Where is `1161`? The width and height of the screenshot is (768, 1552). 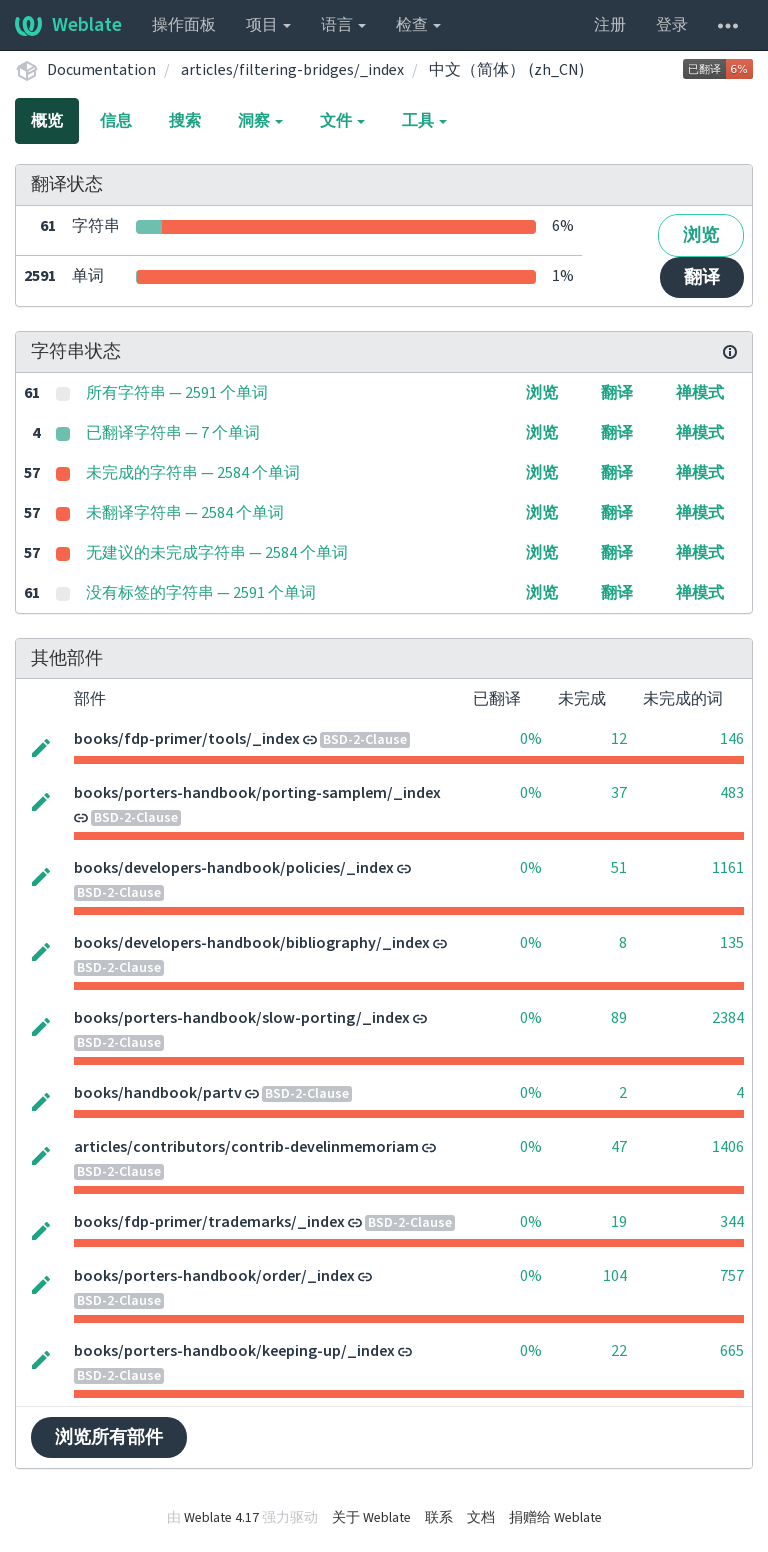 1161 is located at coordinates (728, 868).